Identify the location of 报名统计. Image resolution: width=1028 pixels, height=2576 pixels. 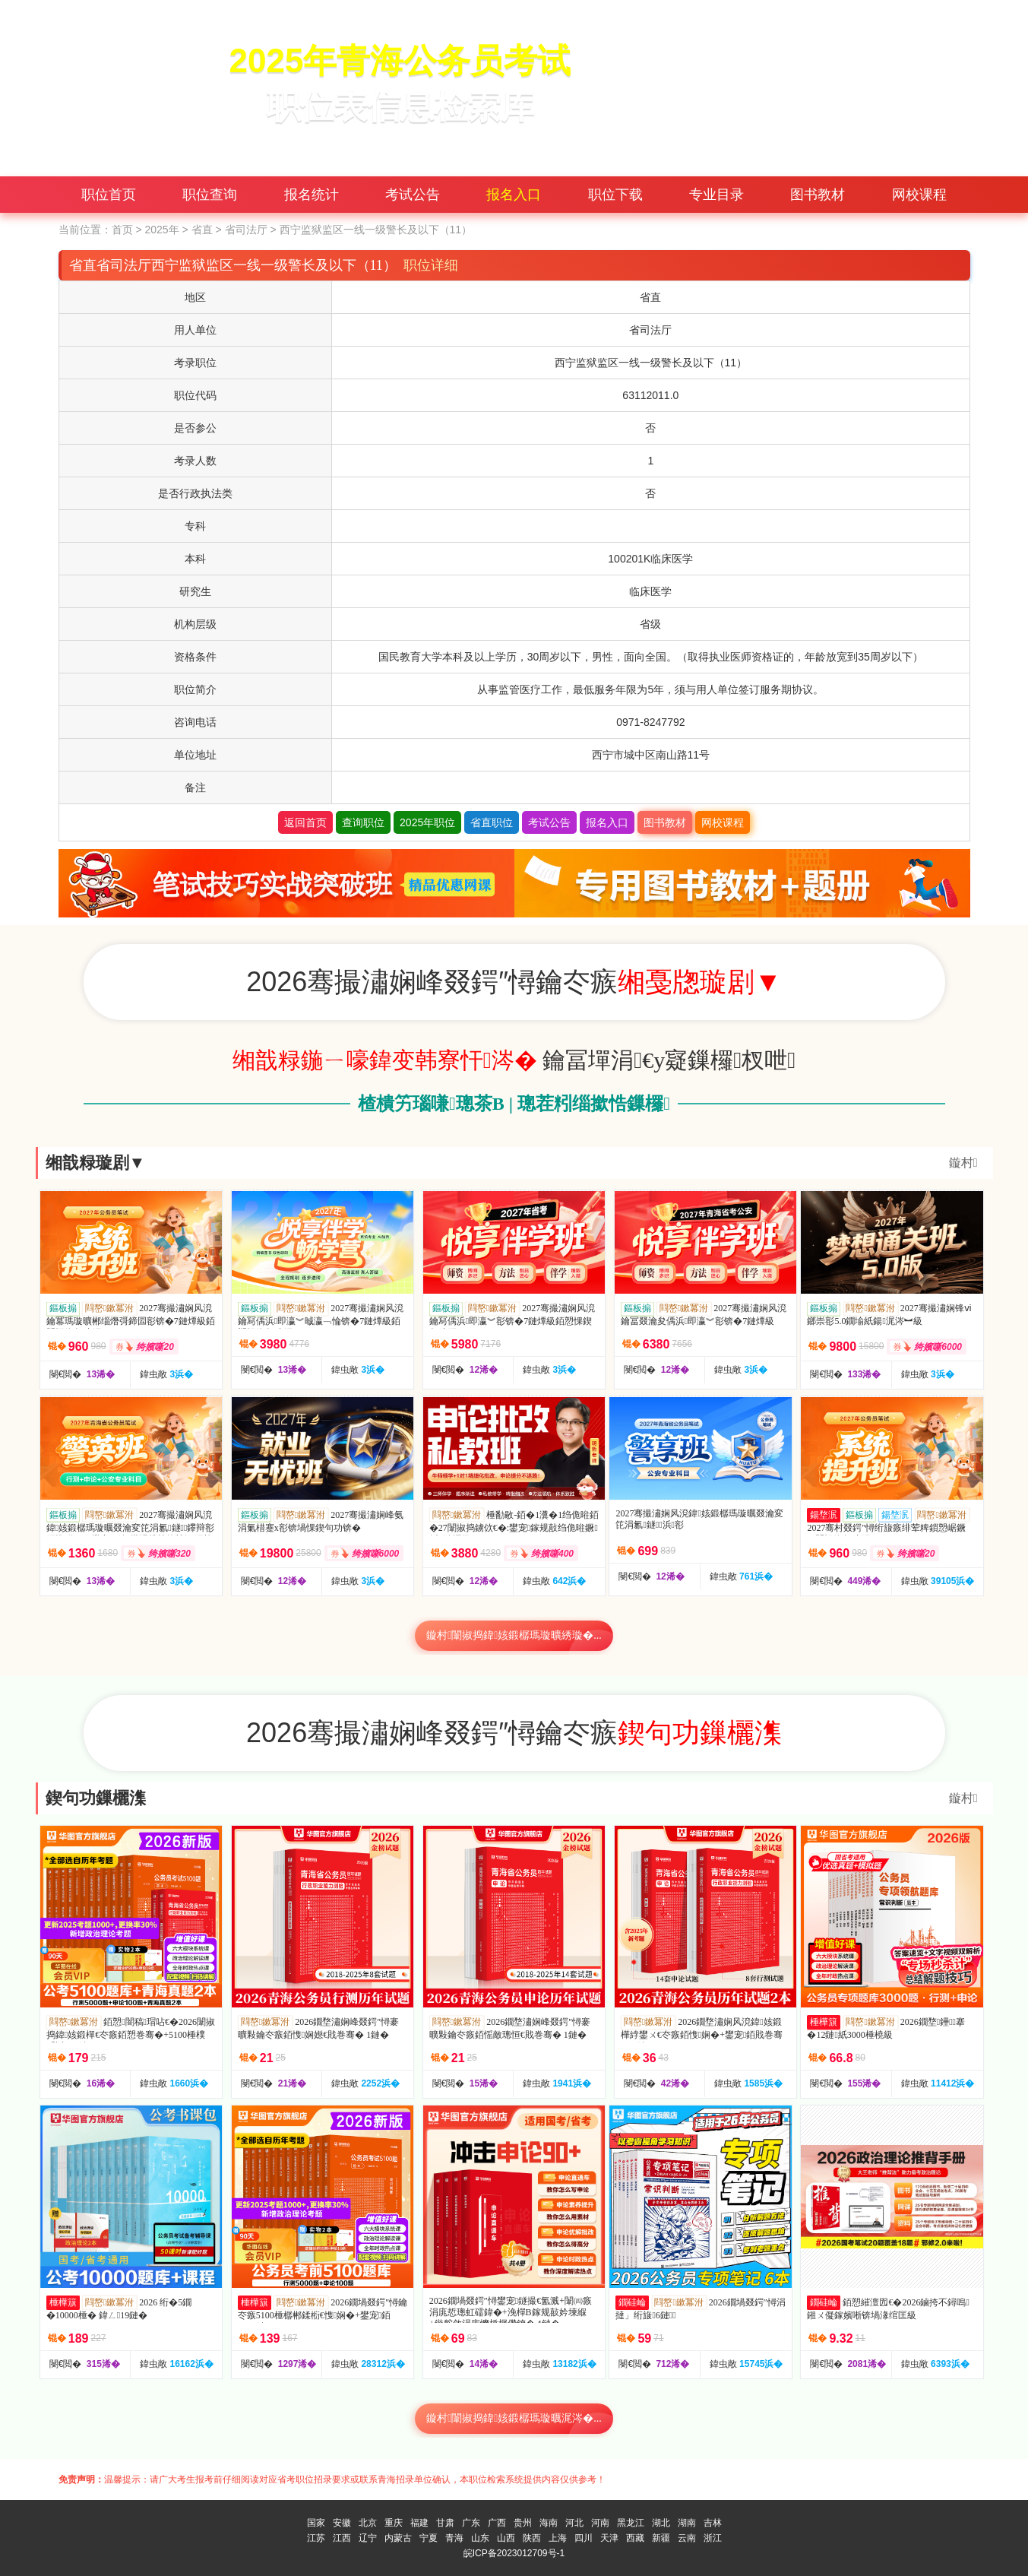
(311, 194).